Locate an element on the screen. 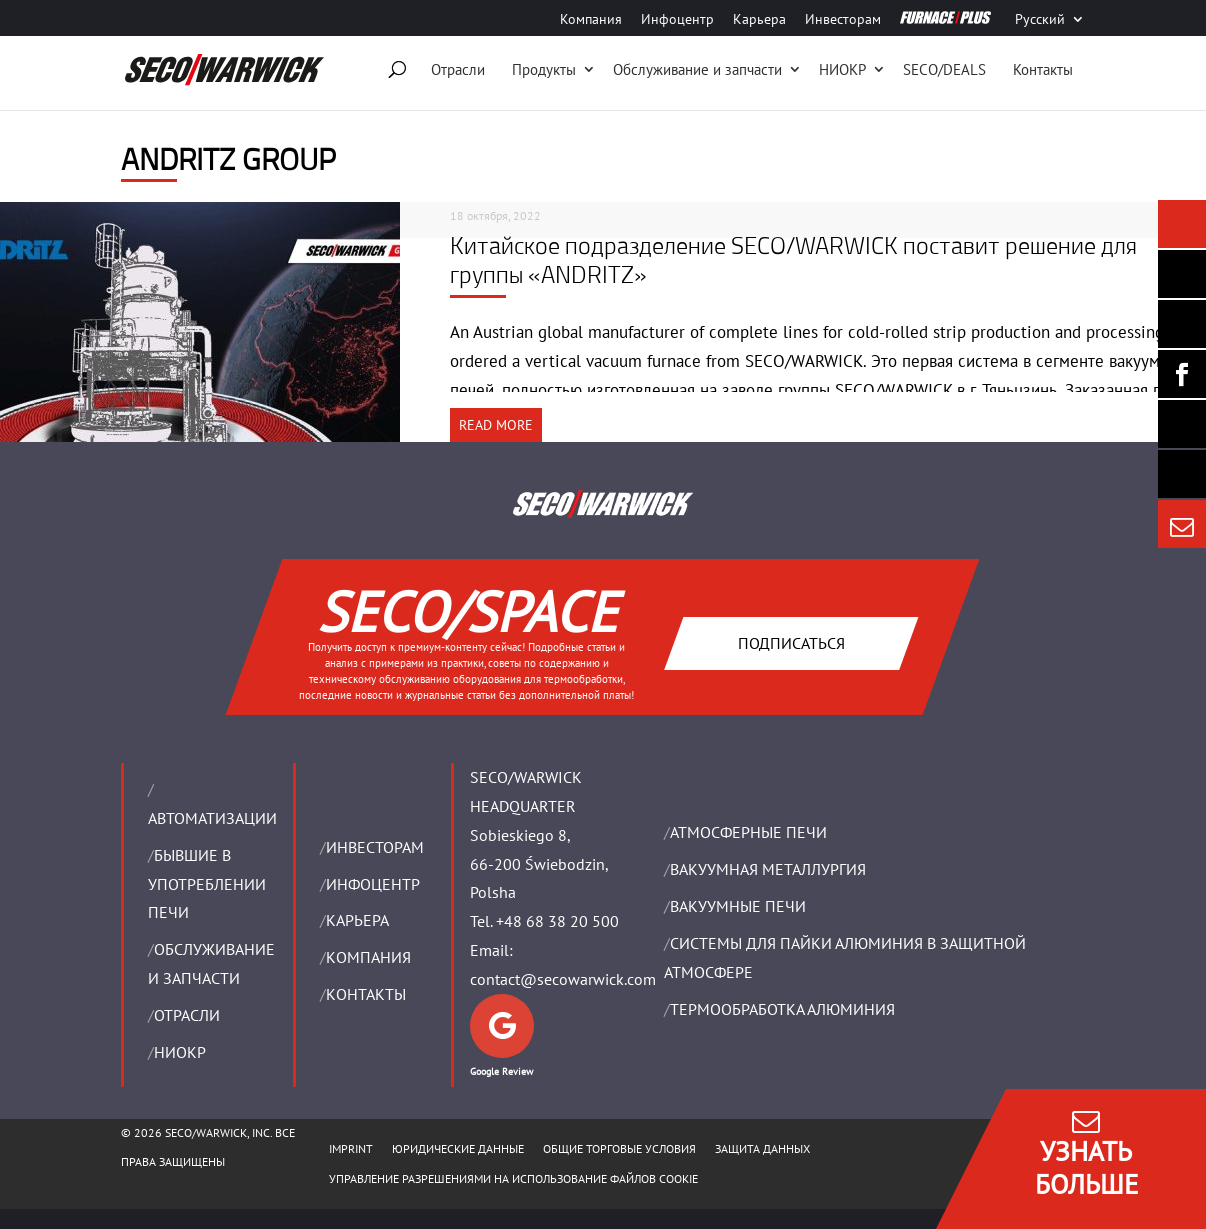  ИНФОЦЕНТР is located at coordinates (373, 884).